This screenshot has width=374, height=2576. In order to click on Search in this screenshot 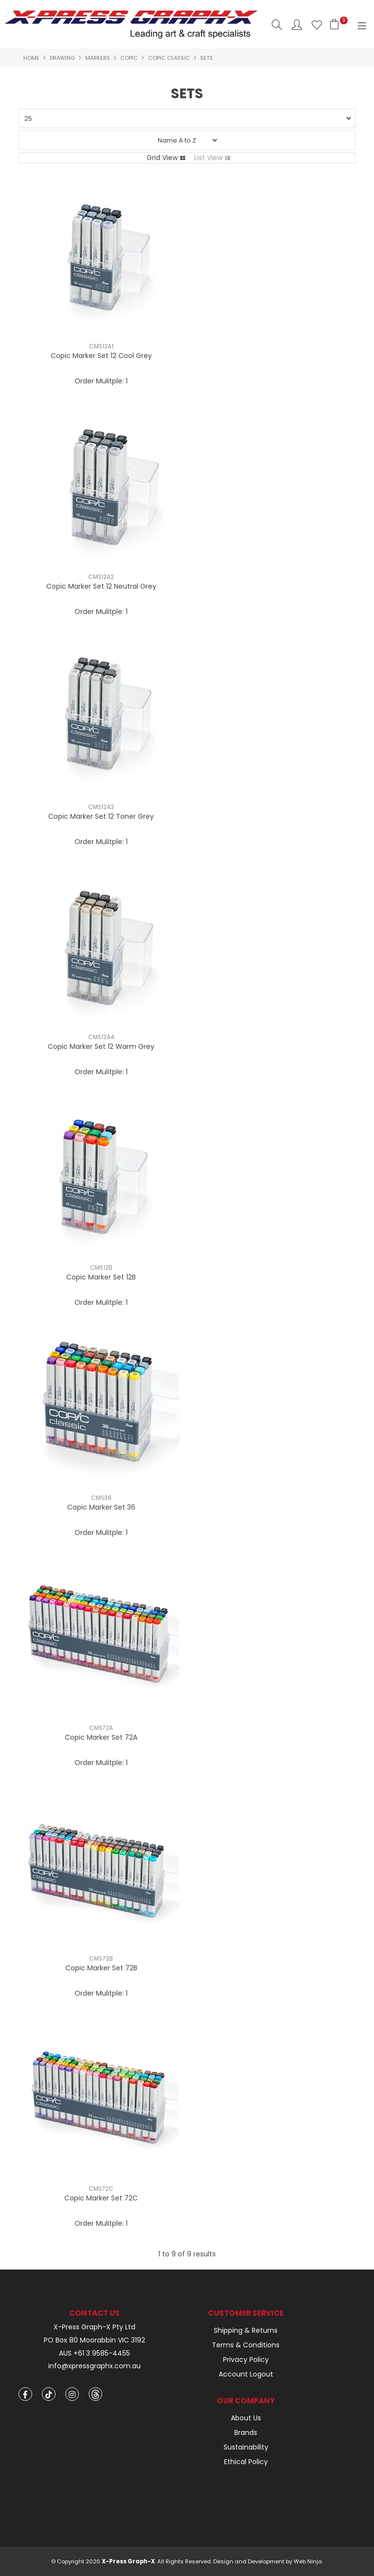, I will do `click(277, 24)`.